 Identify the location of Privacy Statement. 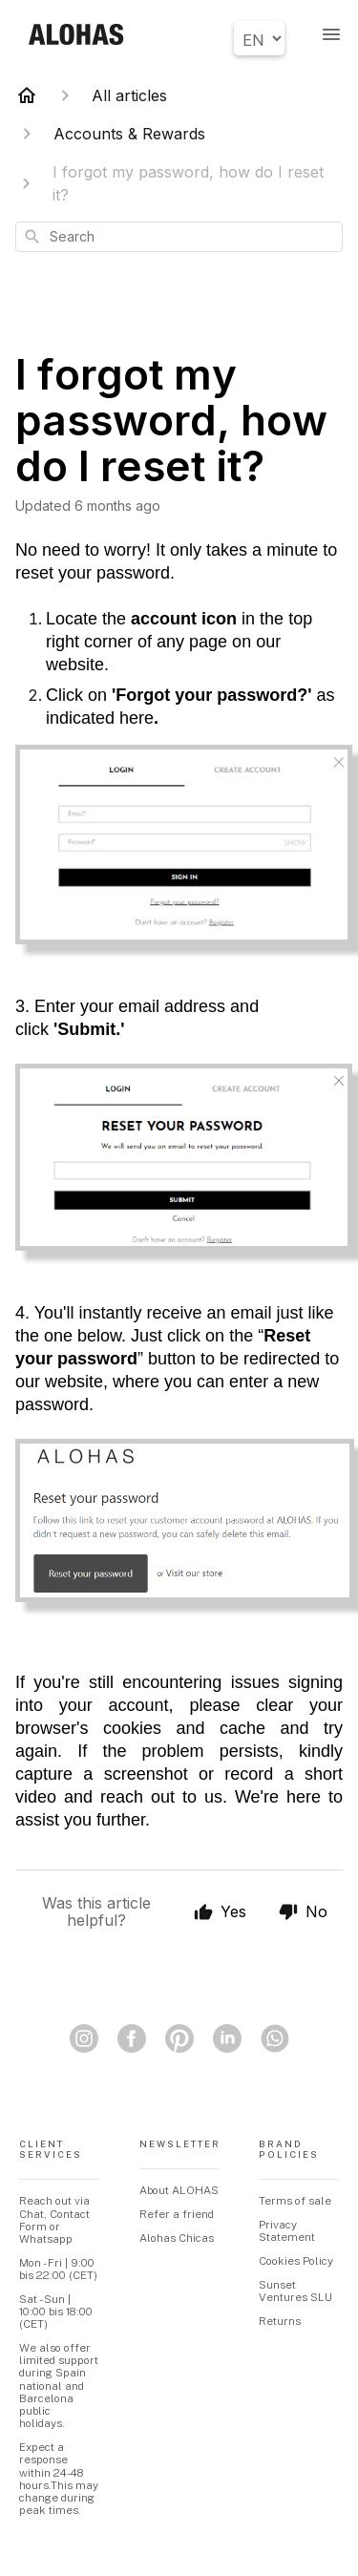
(287, 2231).